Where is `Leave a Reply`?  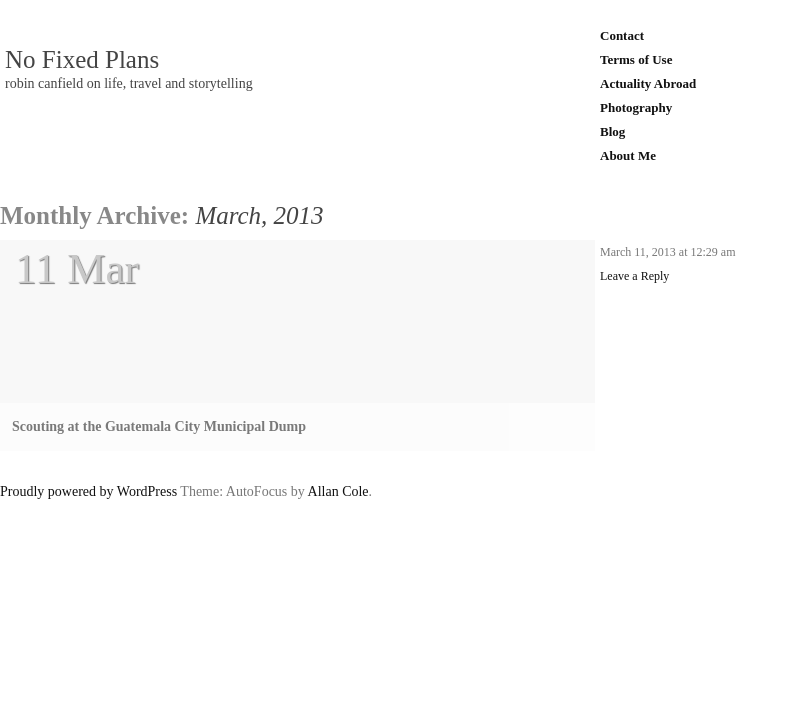 Leave a Reply is located at coordinates (634, 276).